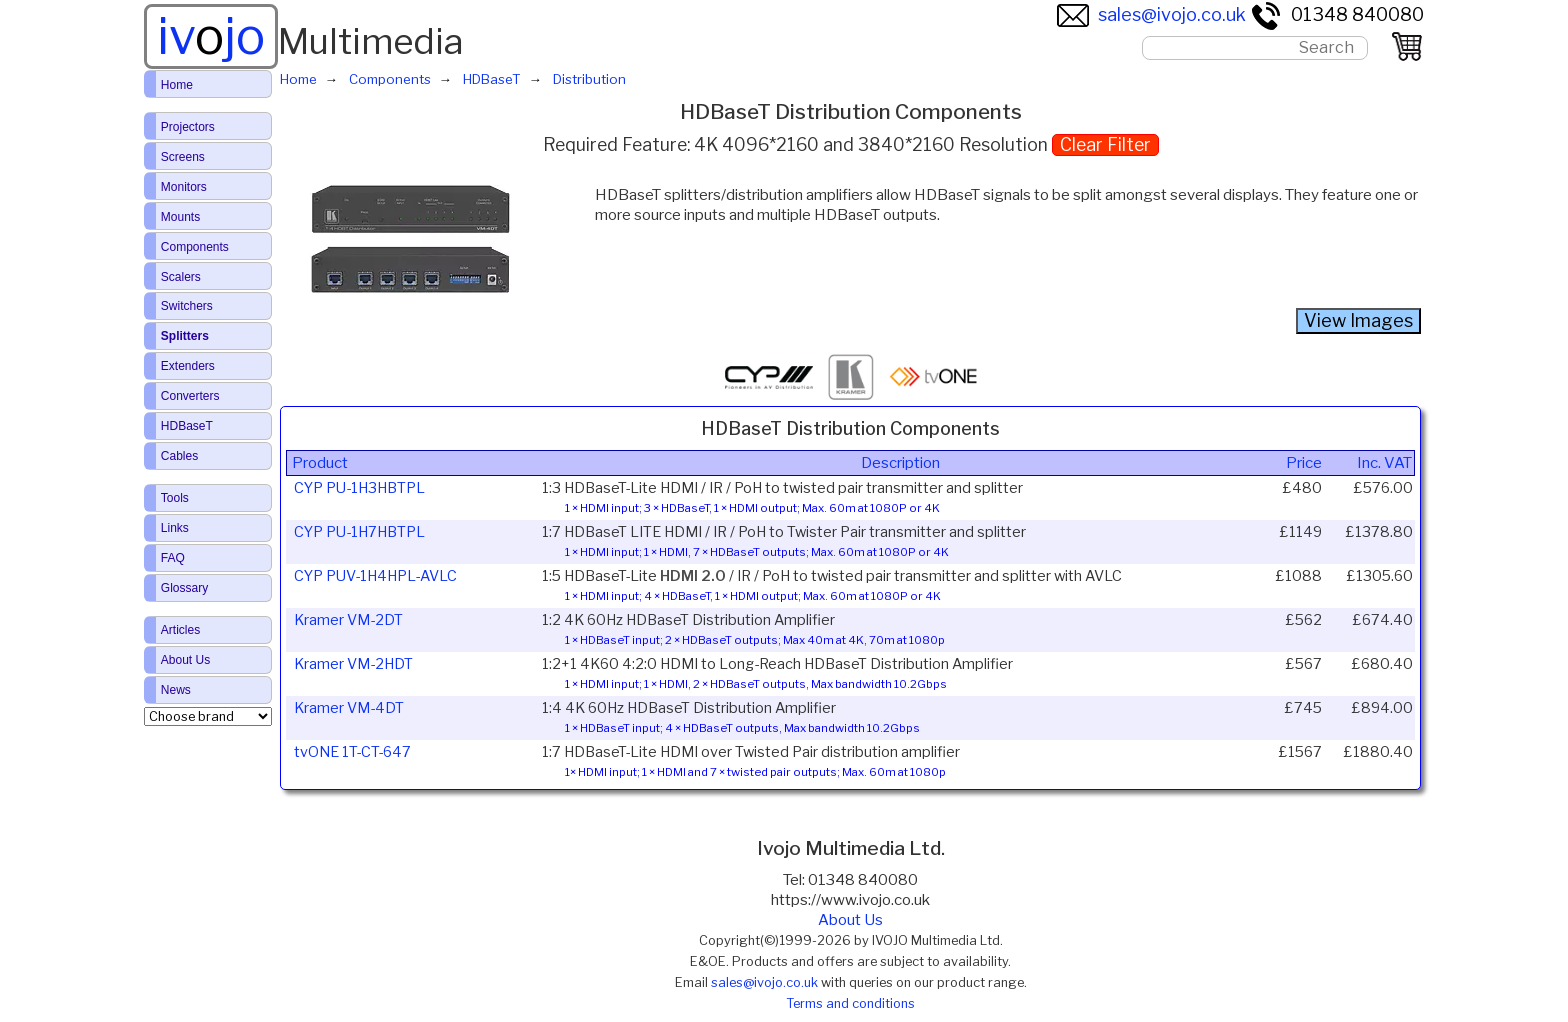 This screenshot has width=1568, height=1022. Describe the element at coordinates (184, 187) in the screenshot. I see `Monitors` at that location.